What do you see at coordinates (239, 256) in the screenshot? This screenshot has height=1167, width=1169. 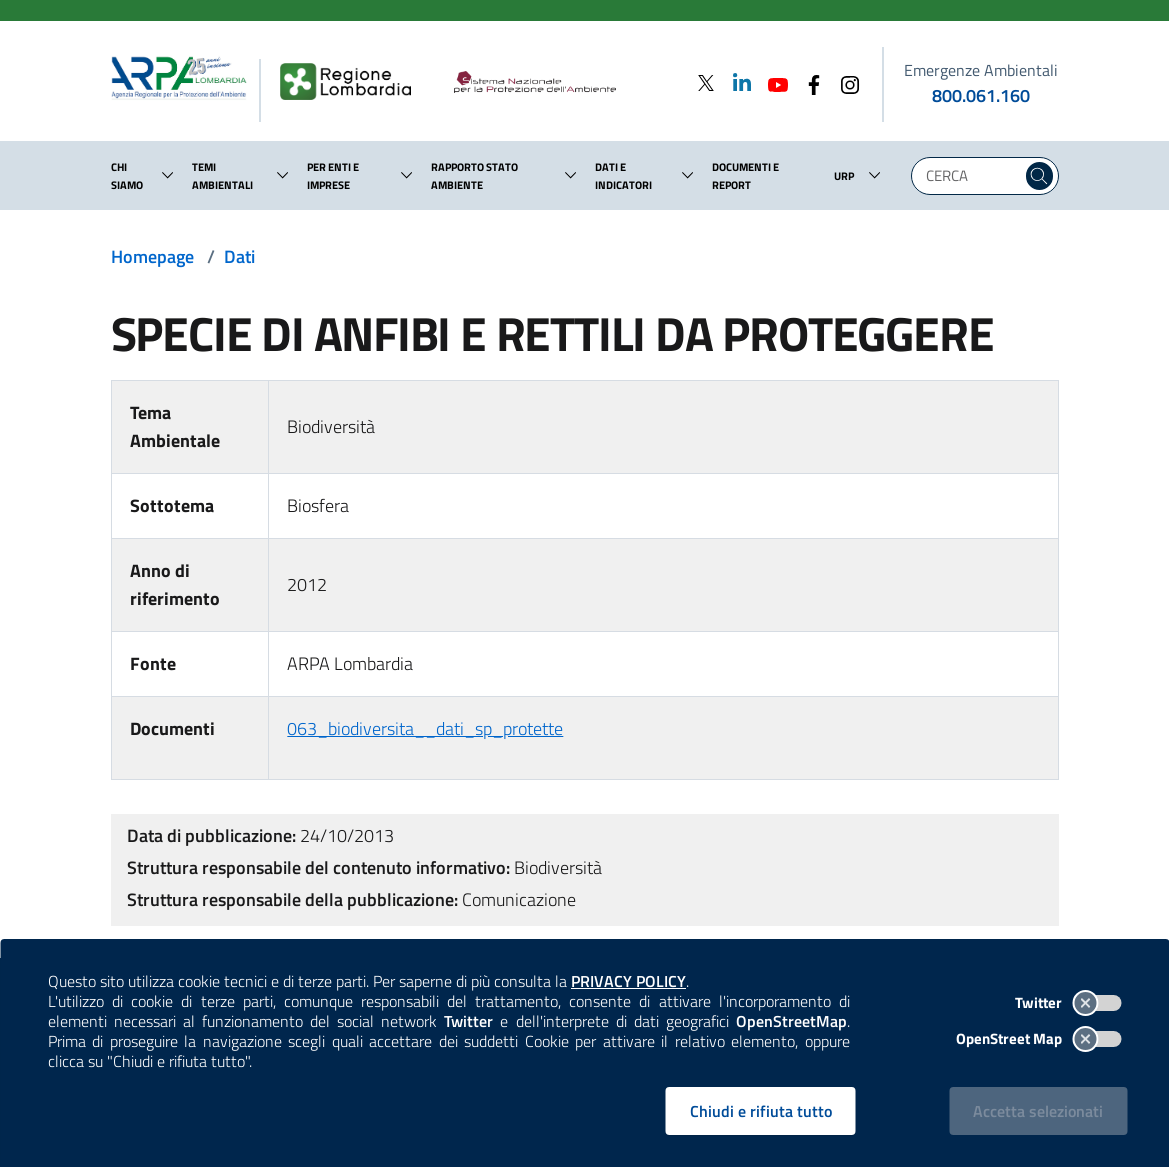 I see `Dati` at bounding box center [239, 256].